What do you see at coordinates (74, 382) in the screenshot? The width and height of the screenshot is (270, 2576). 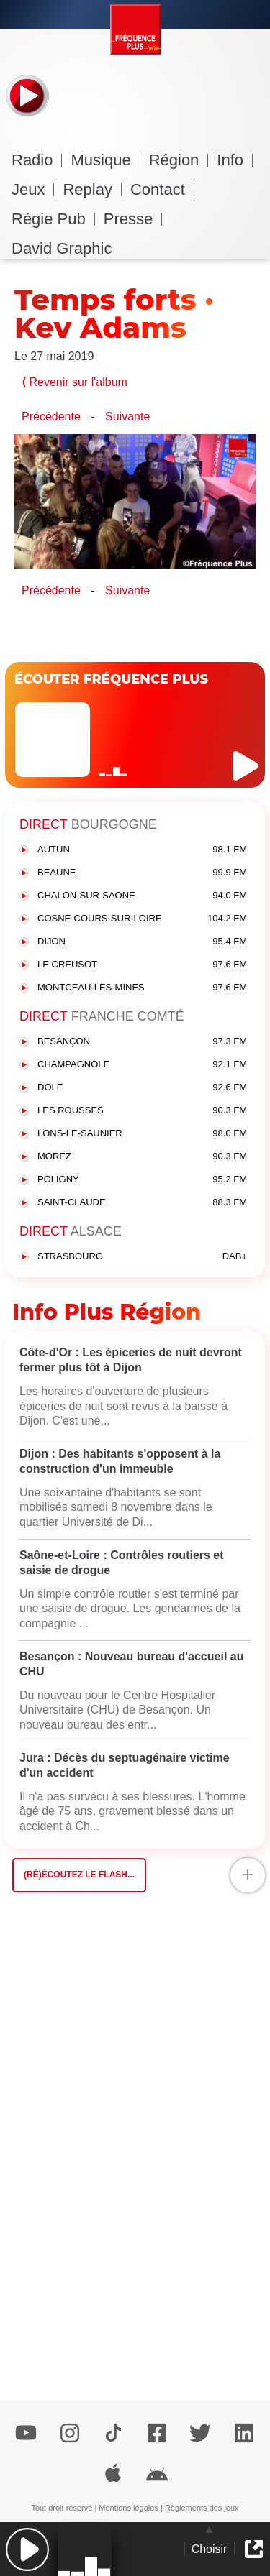 I see `Revenir sur l'album` at bounding box center [74, 382].